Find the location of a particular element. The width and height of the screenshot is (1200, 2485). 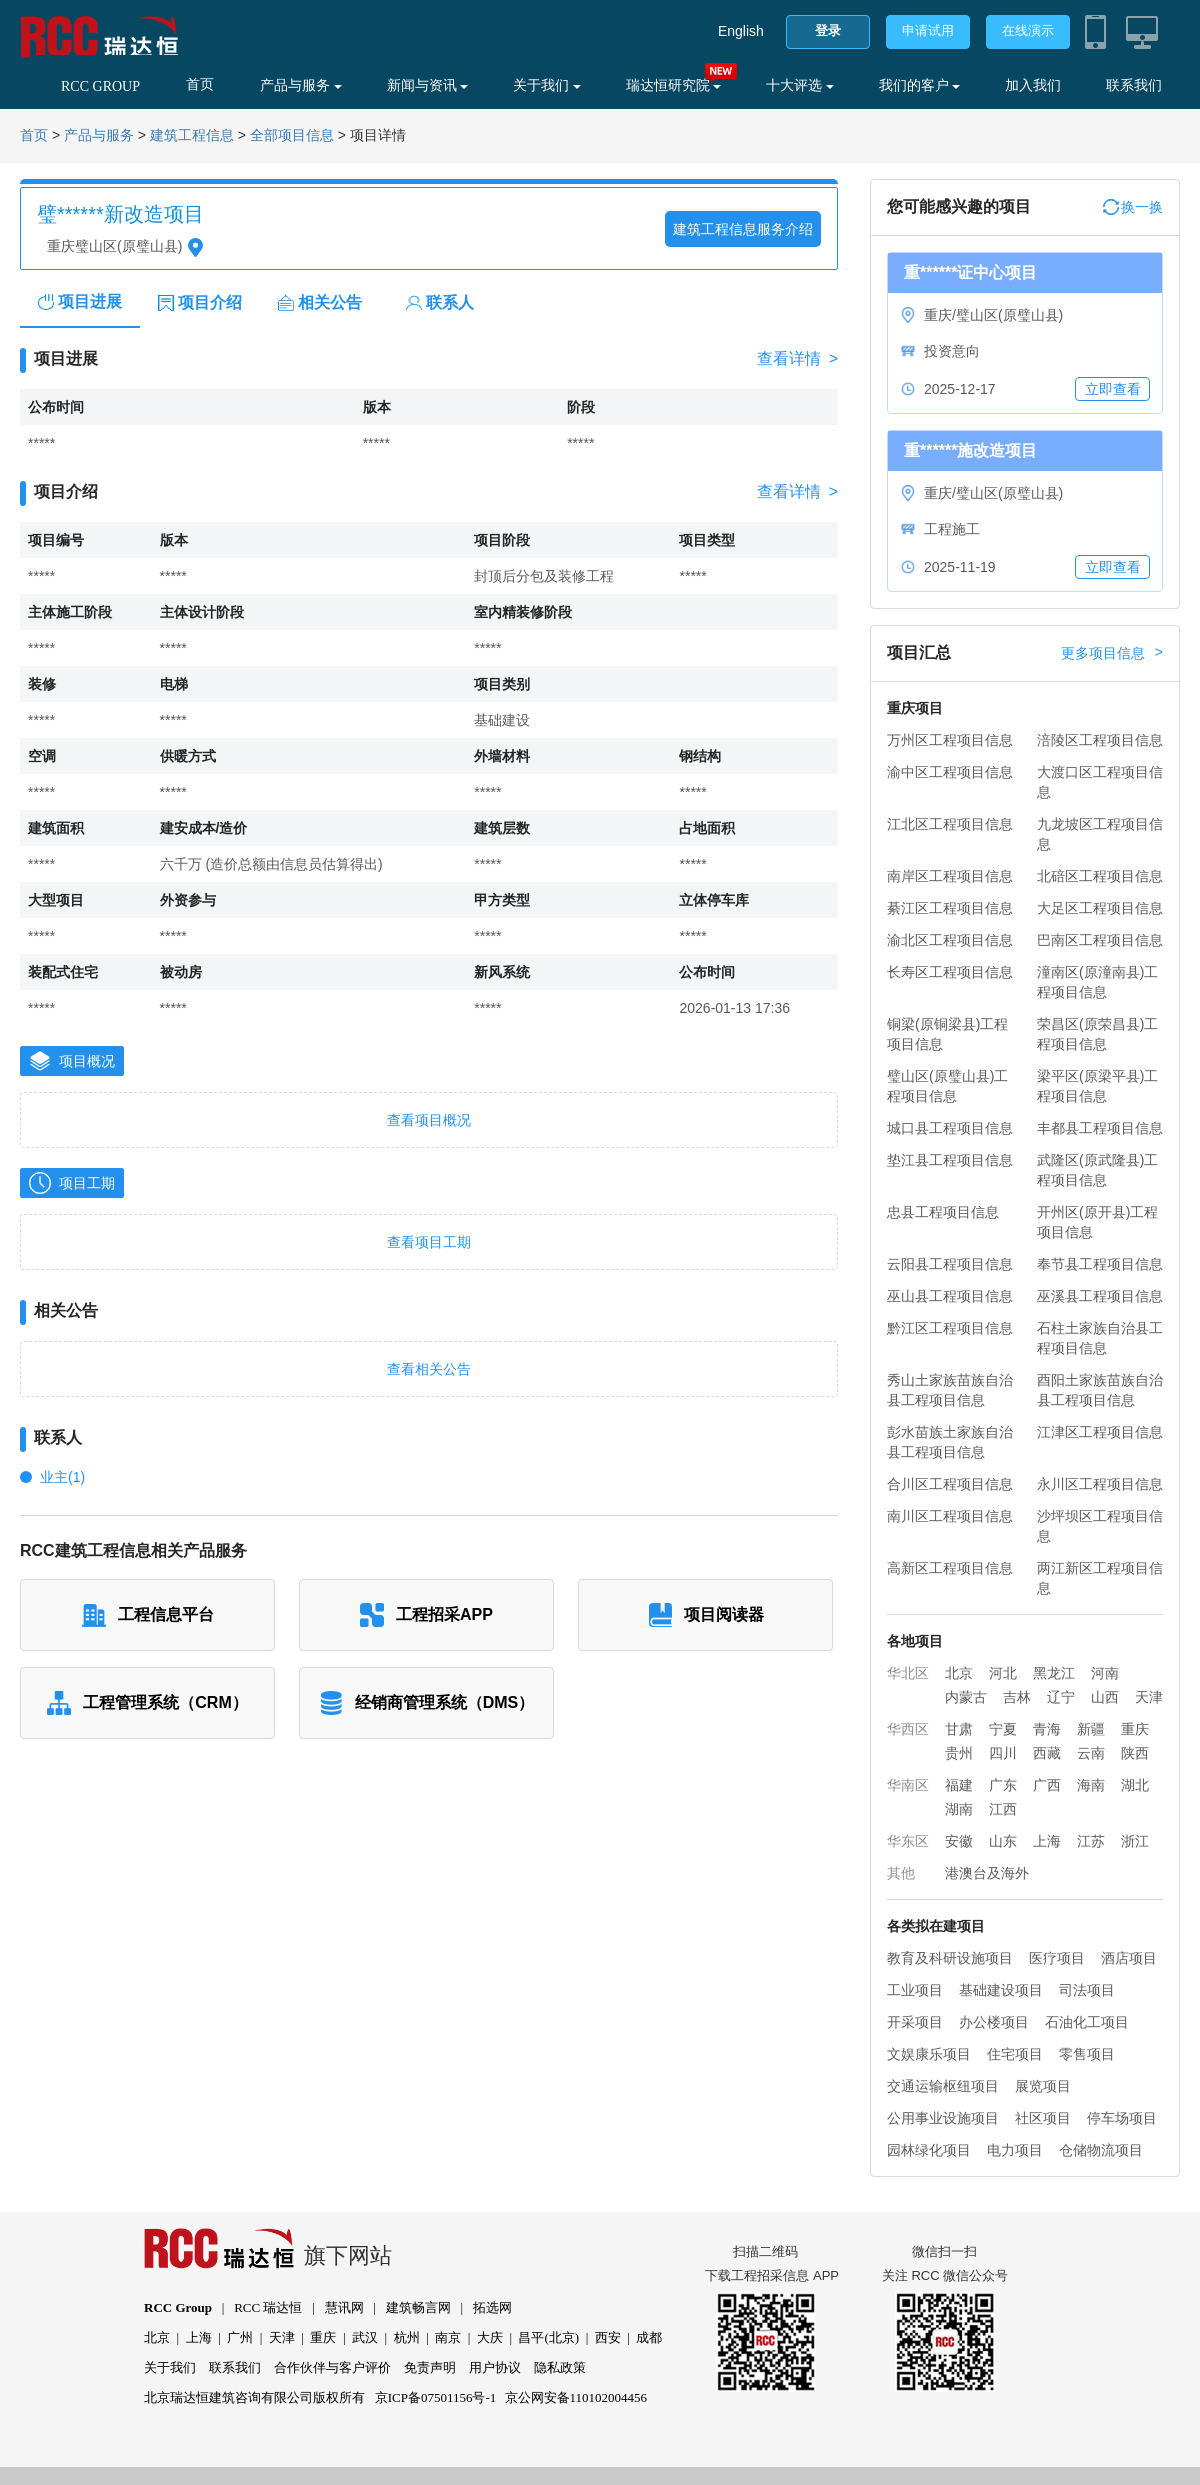

瑞达恒研究院 is located at coordinates (674, 85).